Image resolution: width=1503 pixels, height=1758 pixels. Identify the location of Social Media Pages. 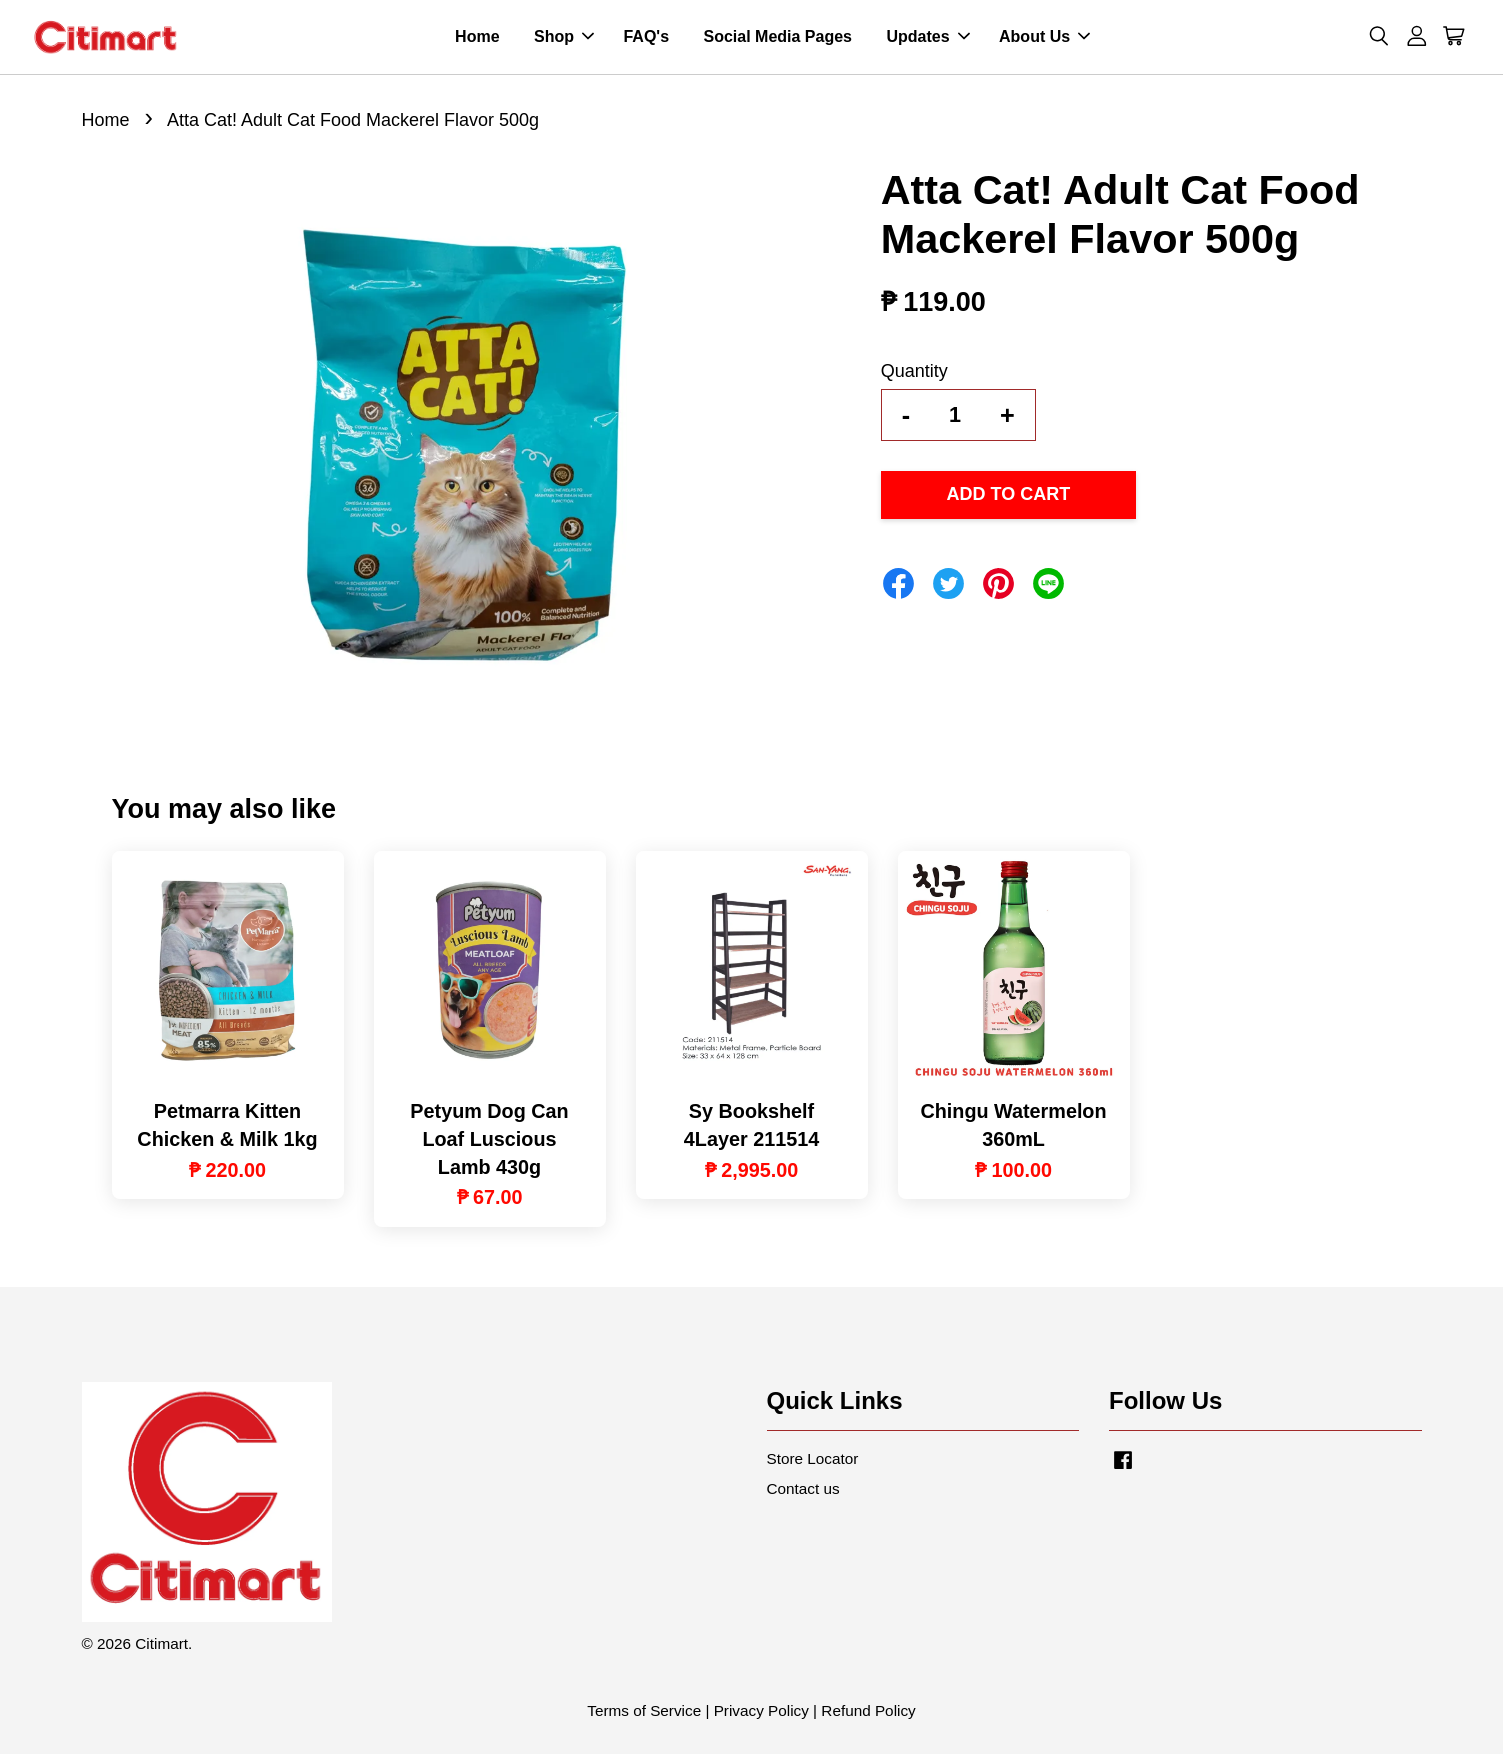
(777, 38).